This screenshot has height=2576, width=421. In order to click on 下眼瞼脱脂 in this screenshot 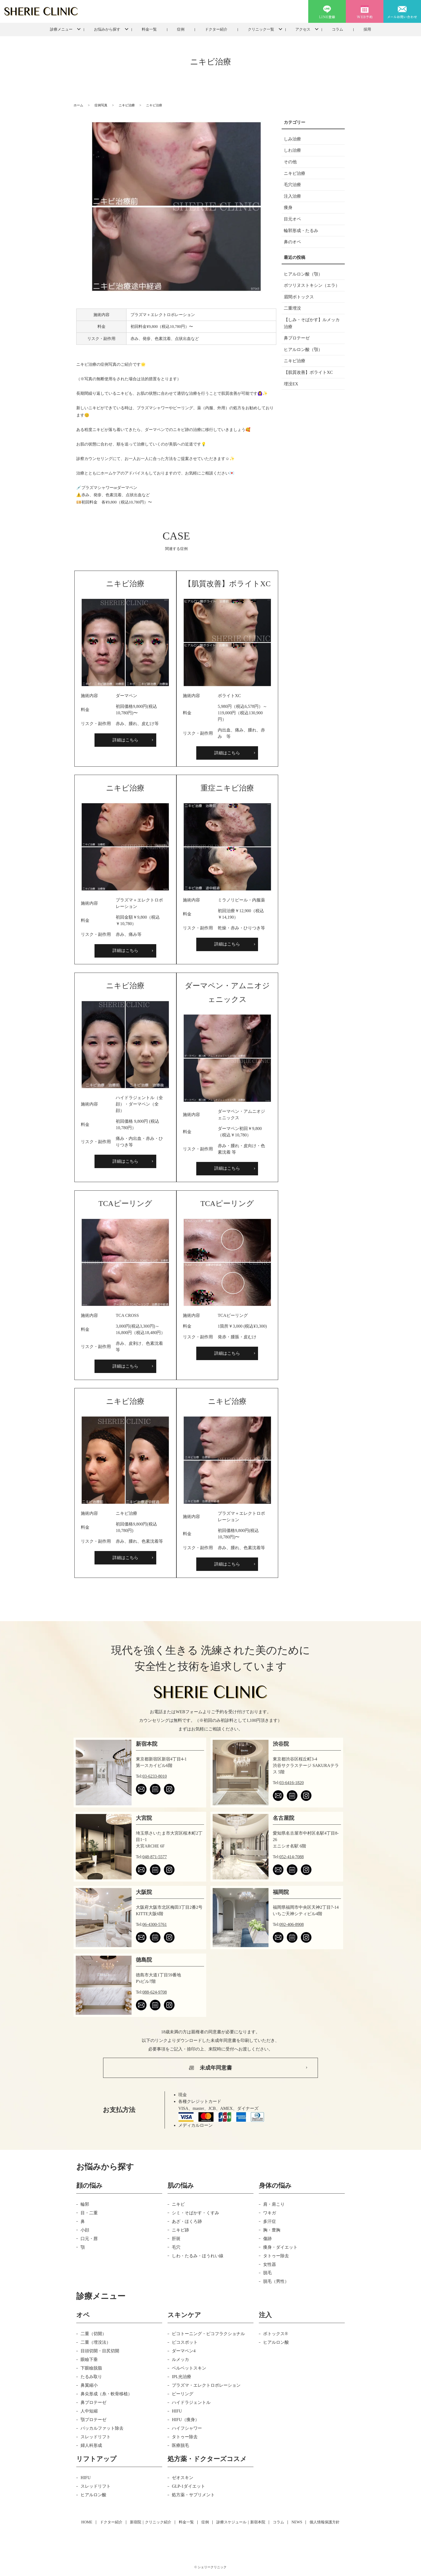, I will do `click(91, 2368)`.